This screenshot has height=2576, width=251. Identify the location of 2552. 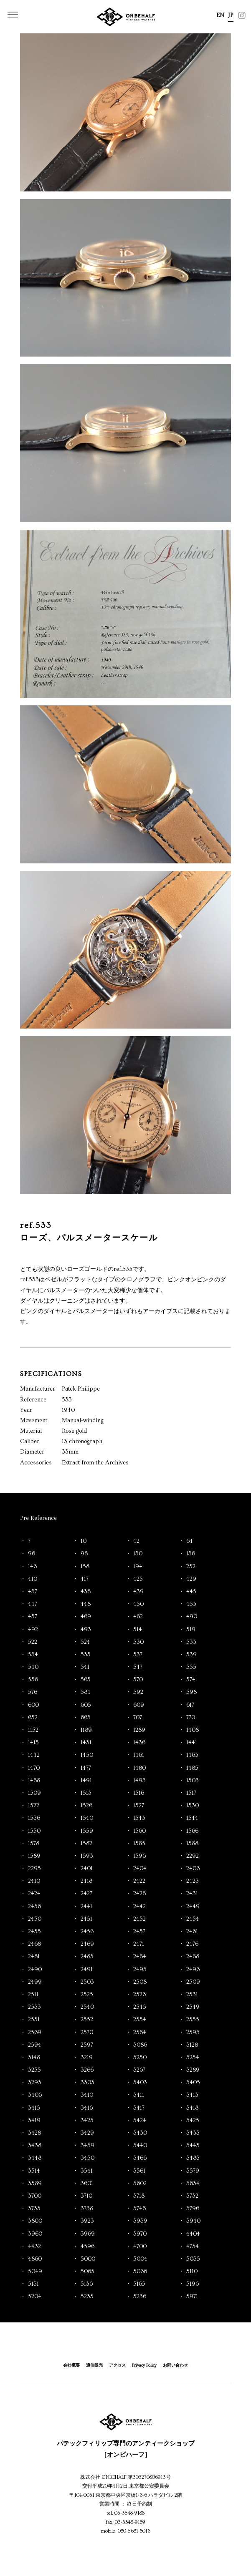
(87, 2019).